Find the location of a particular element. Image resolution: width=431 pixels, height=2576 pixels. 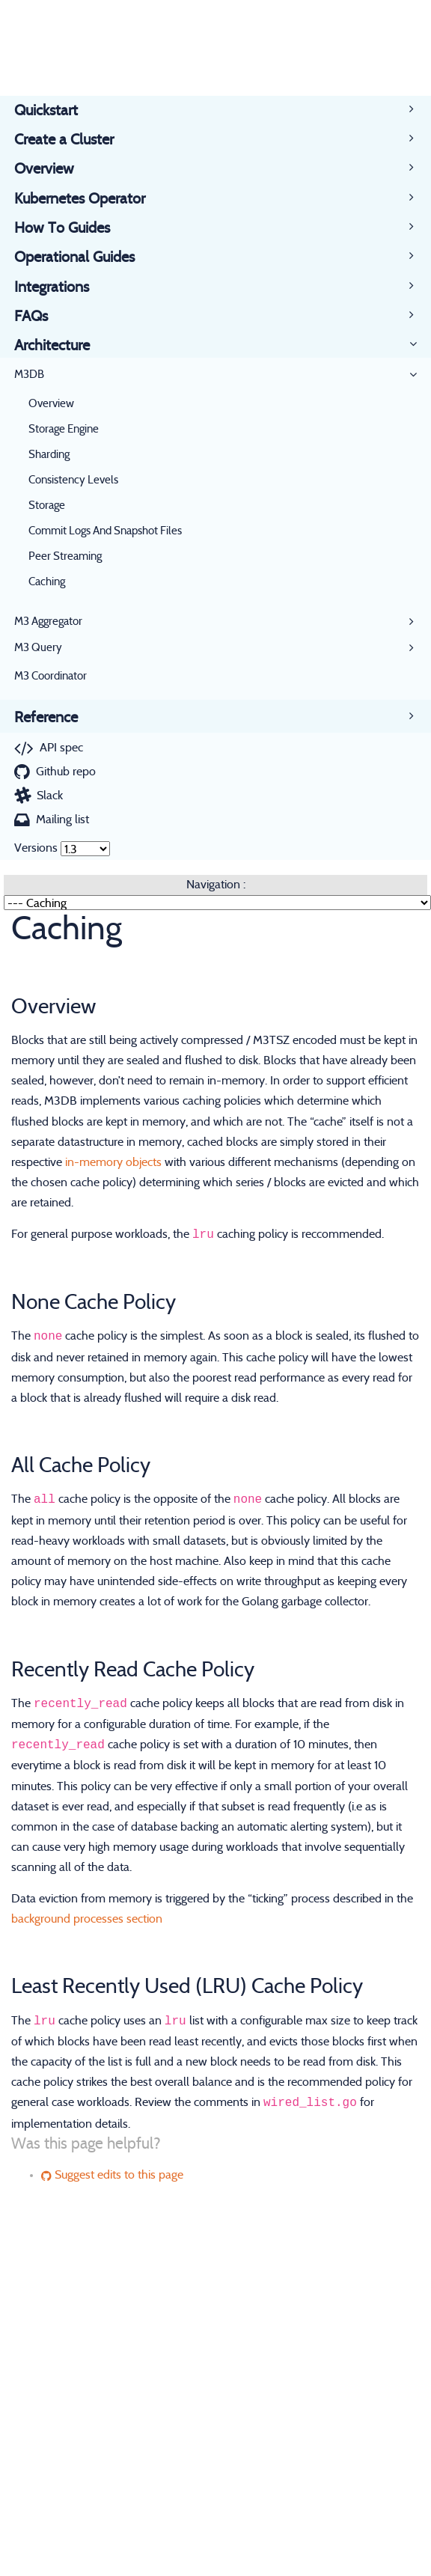

Mailing list is located at coordinates (62, 819).